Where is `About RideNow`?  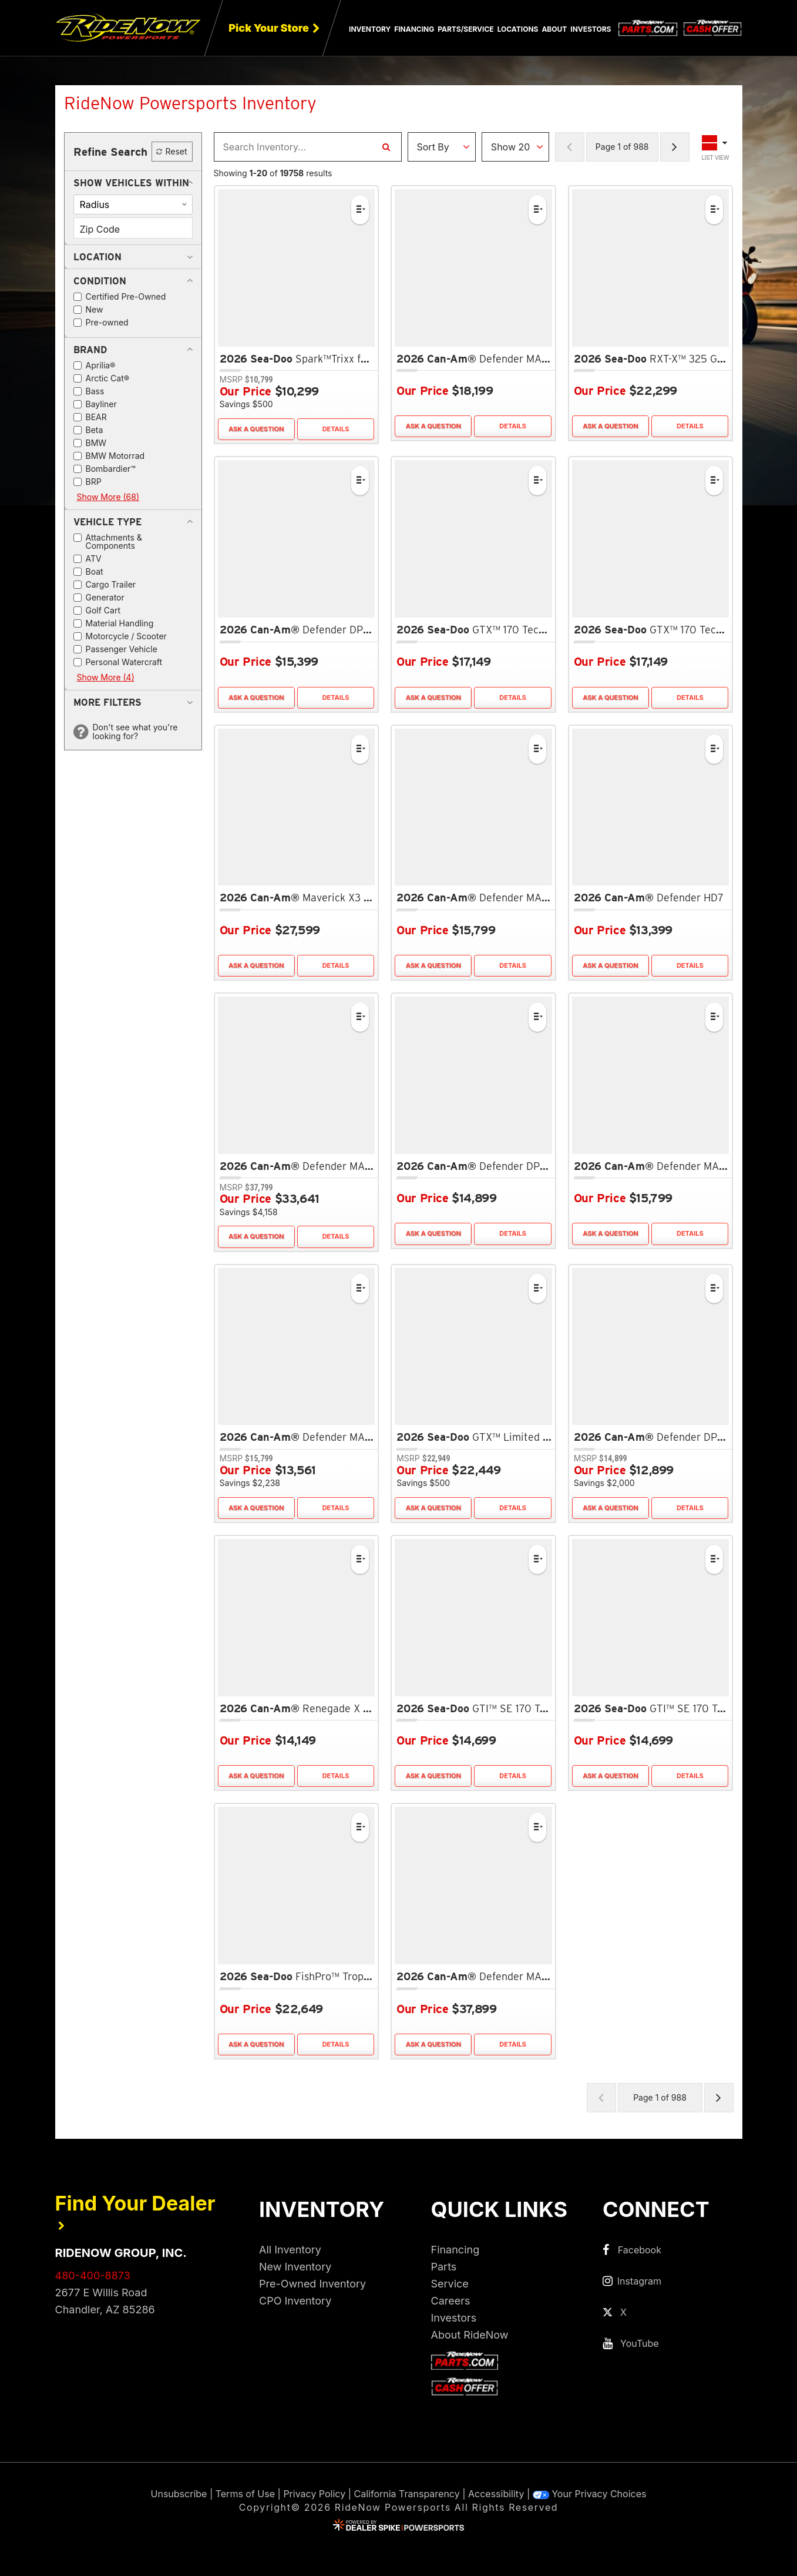 About RideNow is located at coordinates (470, 2335).